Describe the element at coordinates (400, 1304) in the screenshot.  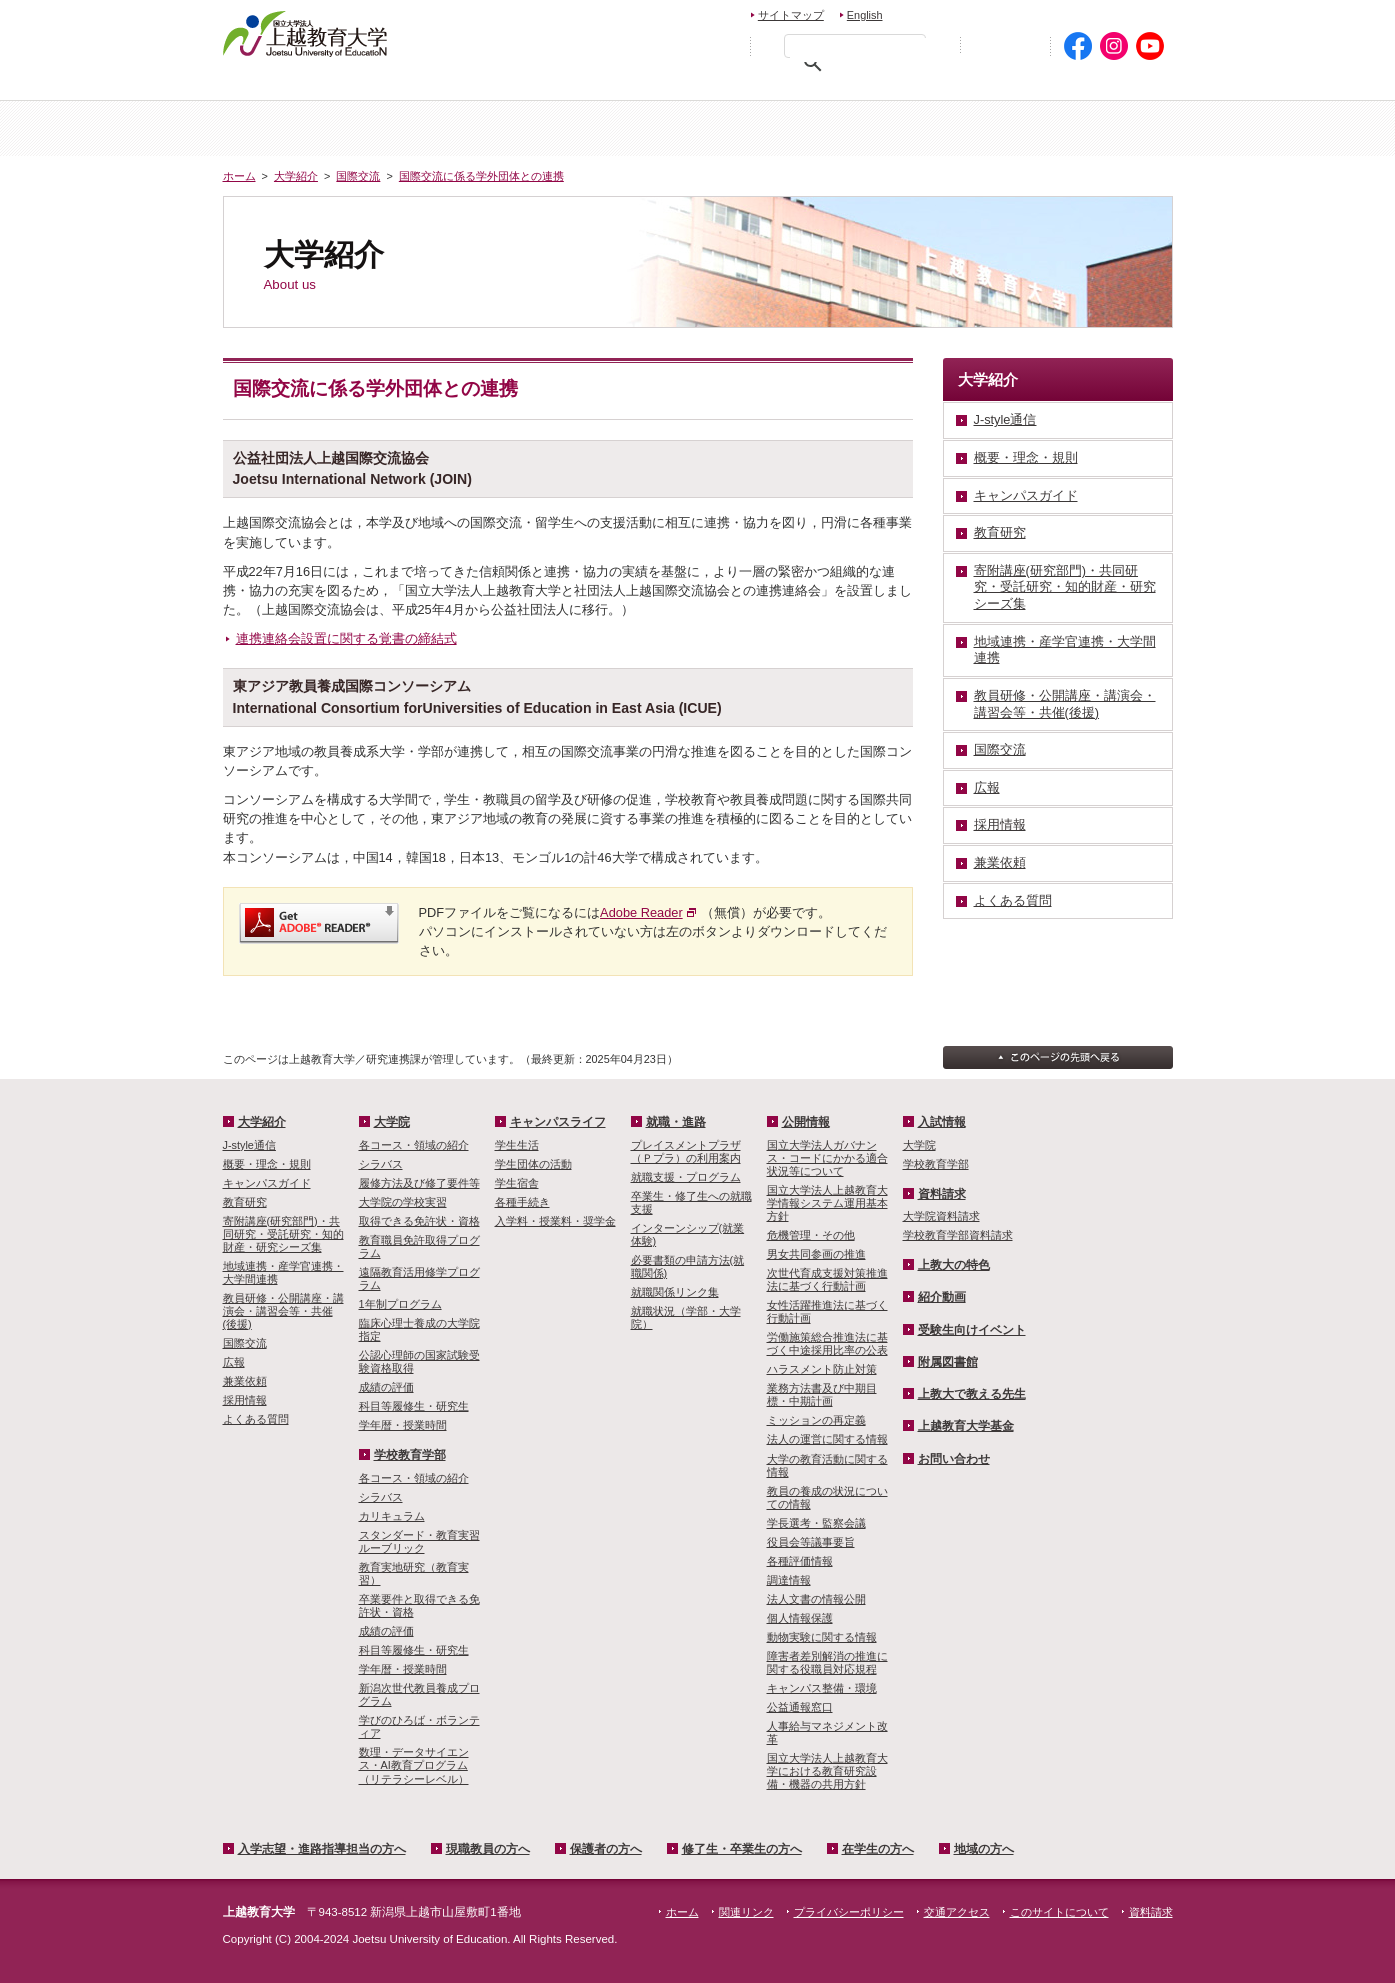
I see `1年制プログラム` at that location.